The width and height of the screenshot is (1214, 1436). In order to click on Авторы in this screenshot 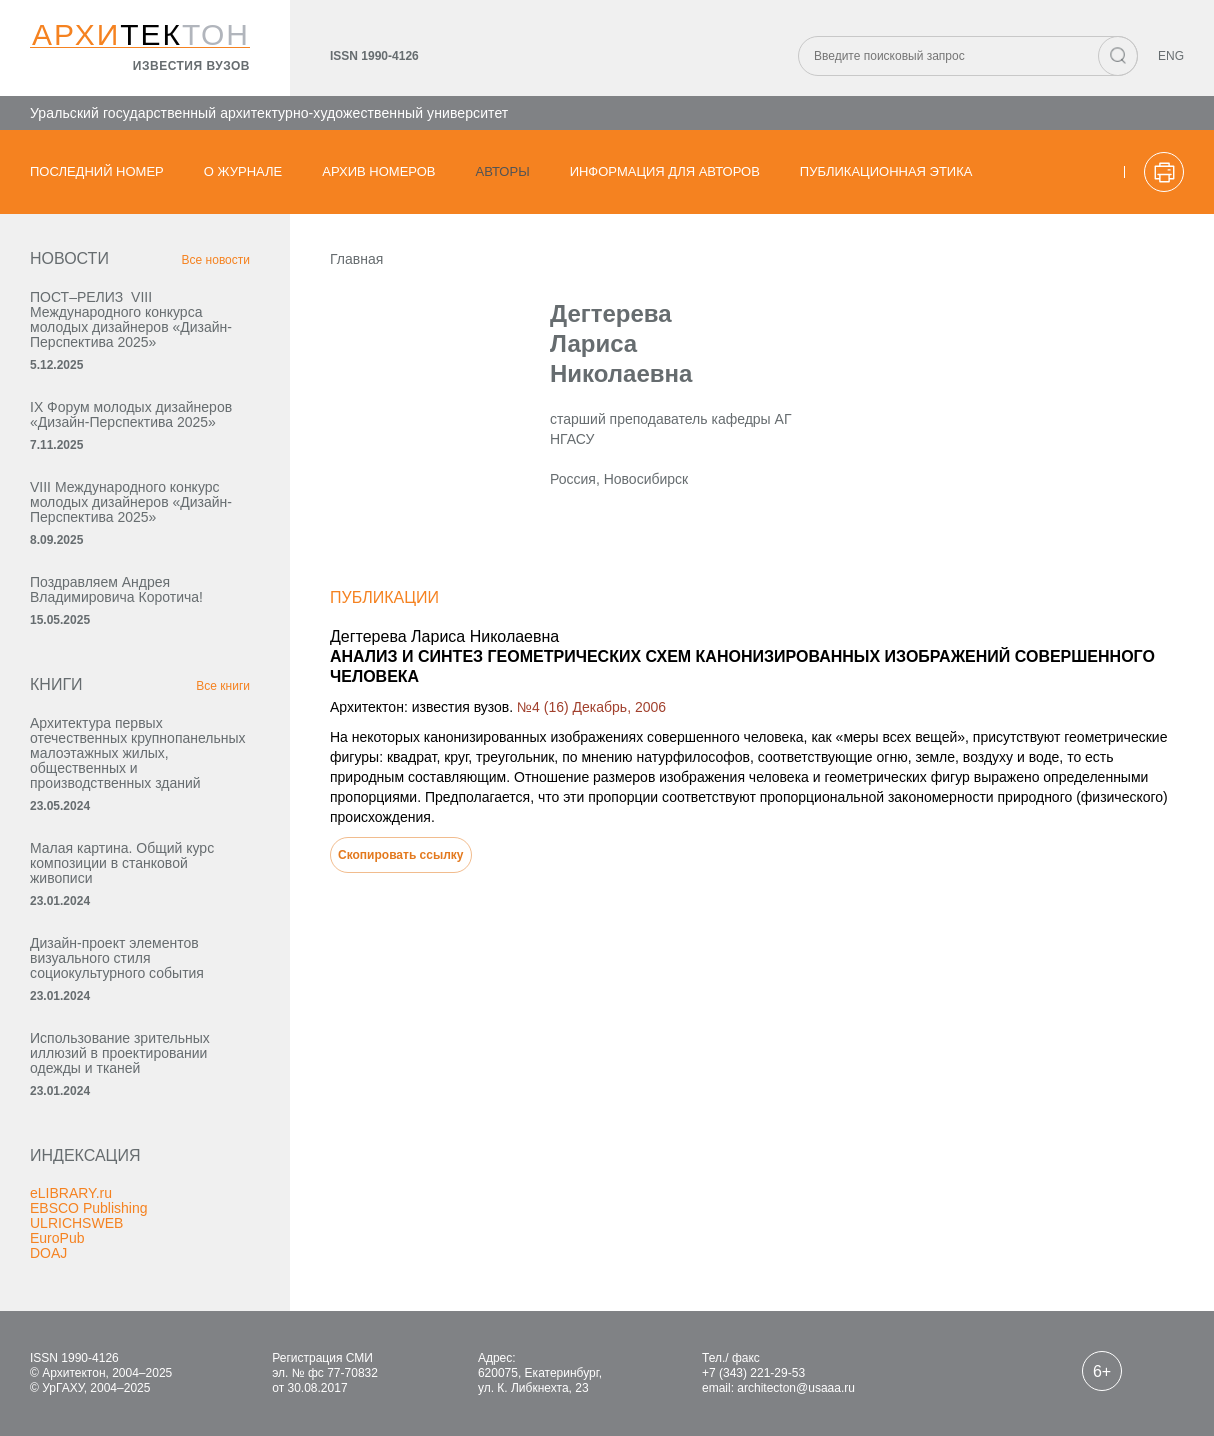, I will do `click(503, 171)`.